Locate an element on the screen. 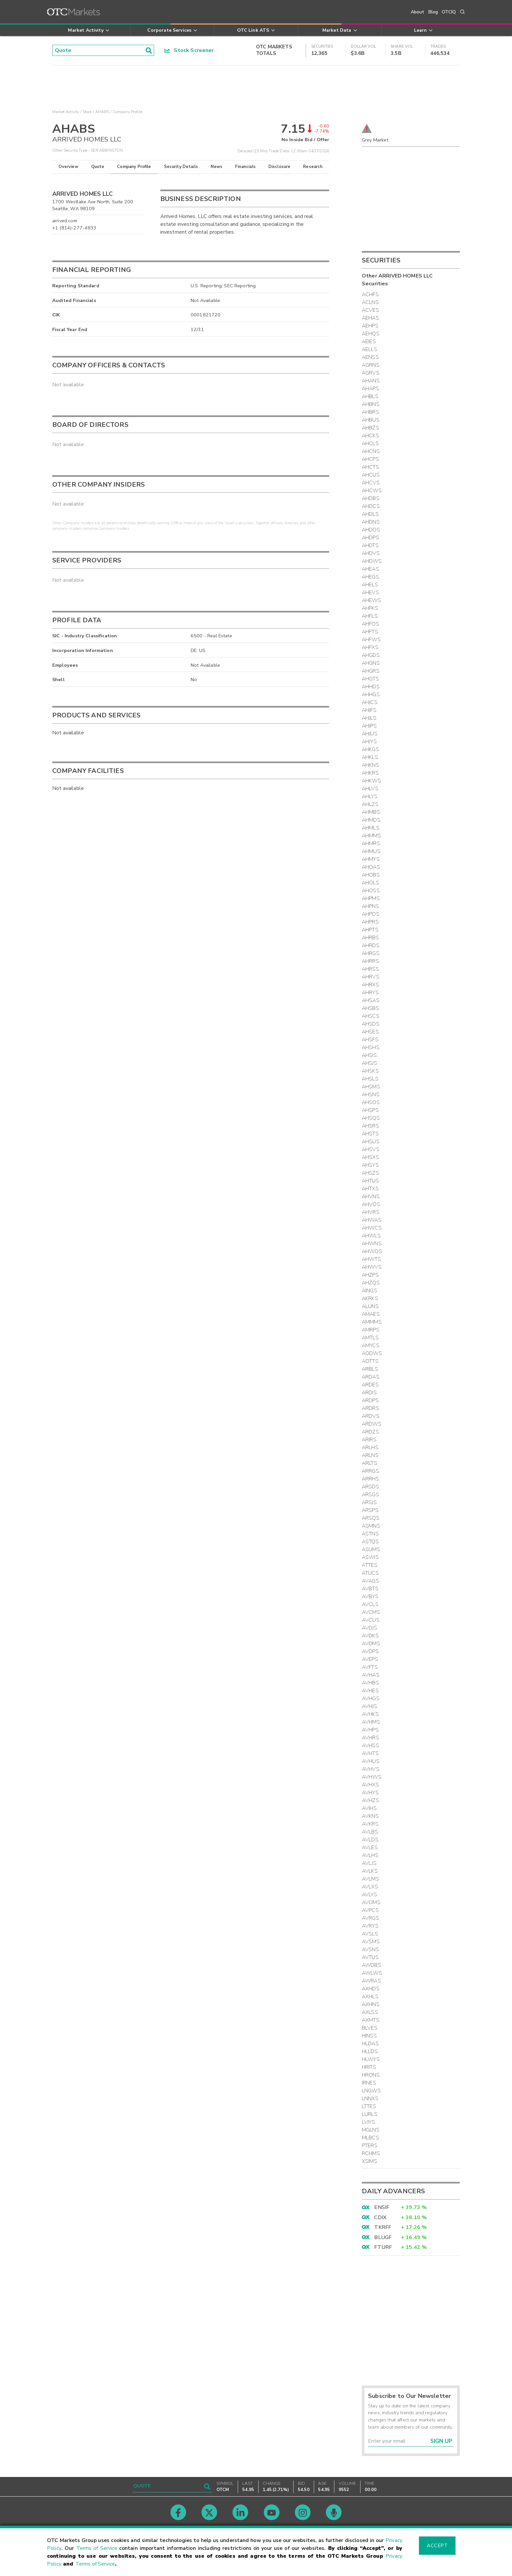  AHEAS is located at coordinates (370, 569).